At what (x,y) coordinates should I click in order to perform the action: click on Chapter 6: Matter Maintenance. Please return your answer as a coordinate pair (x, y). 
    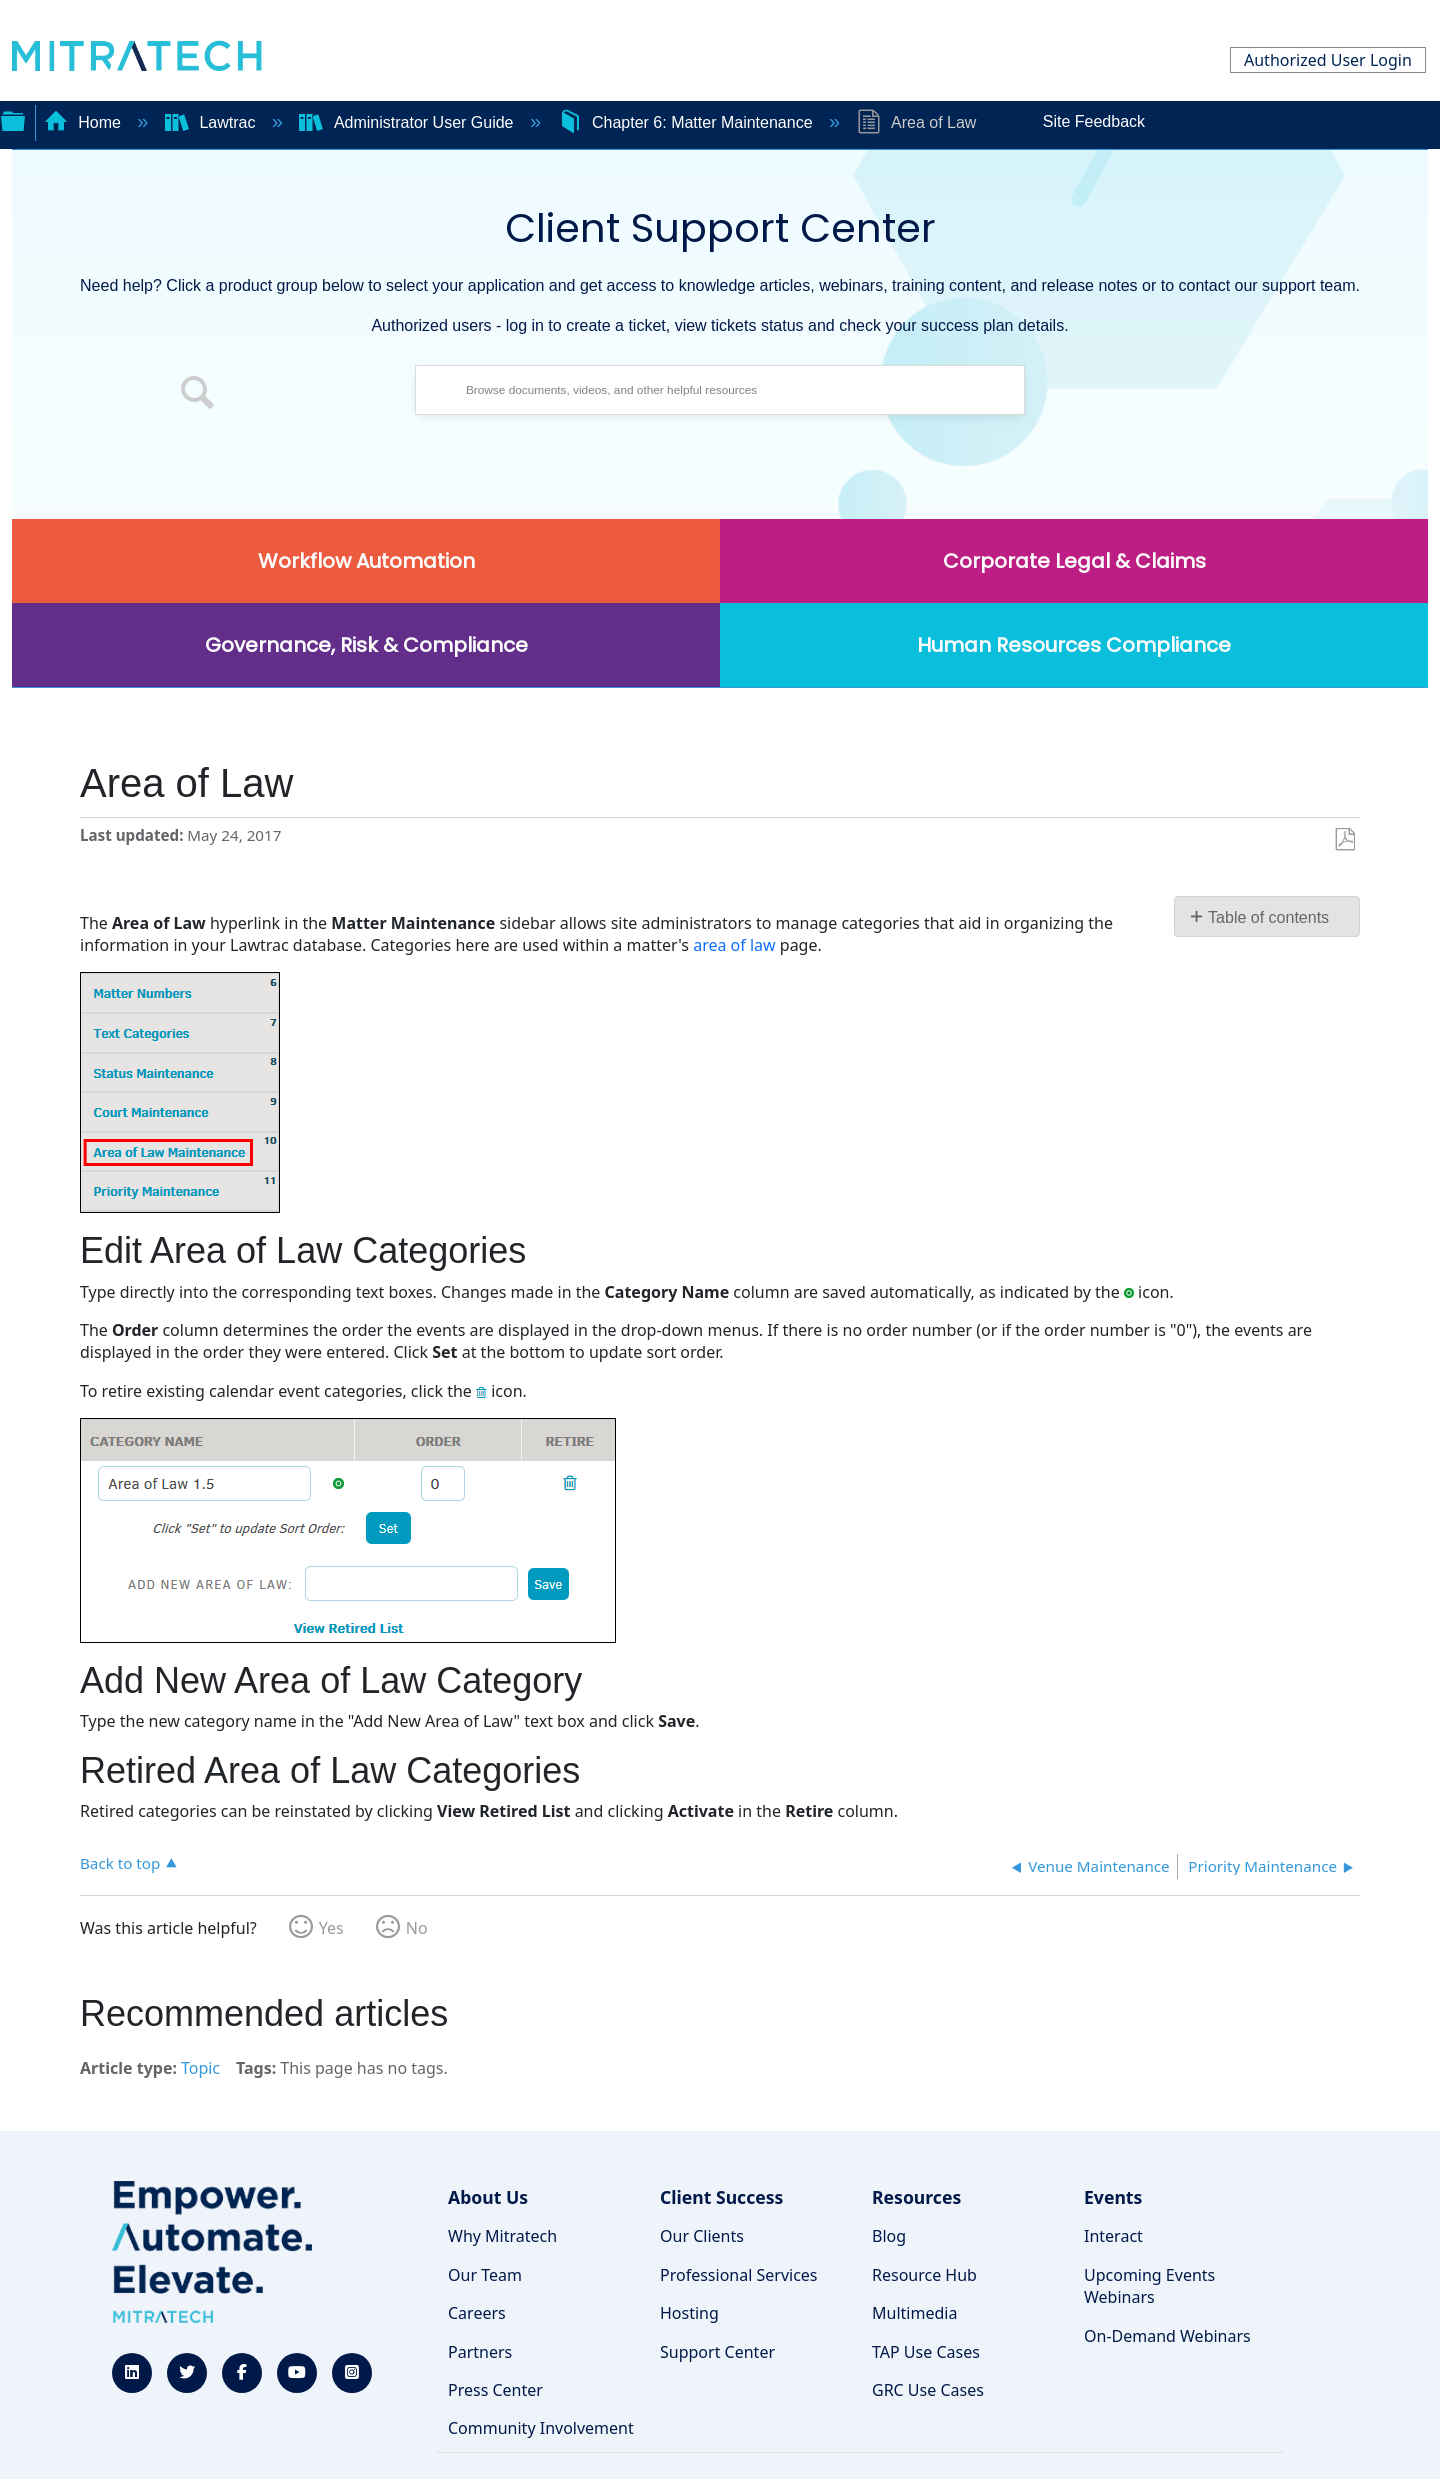
    Looking at the image, I should click on (687, 122).